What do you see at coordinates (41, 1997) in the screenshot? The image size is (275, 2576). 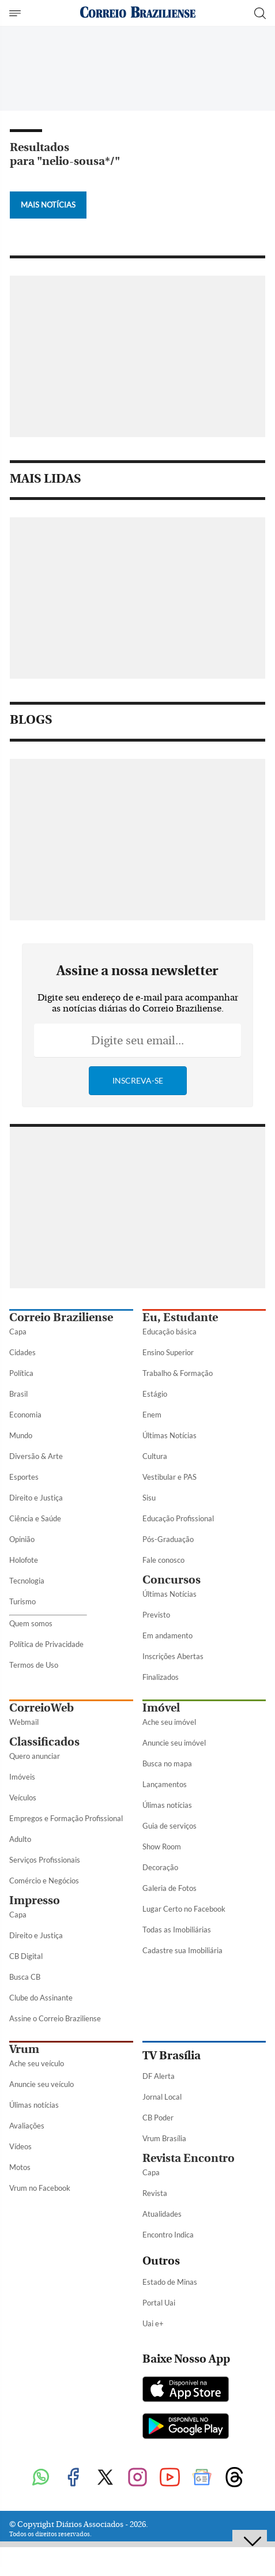 I see `Clube do Assinante` at bounding box center [41, 1997].